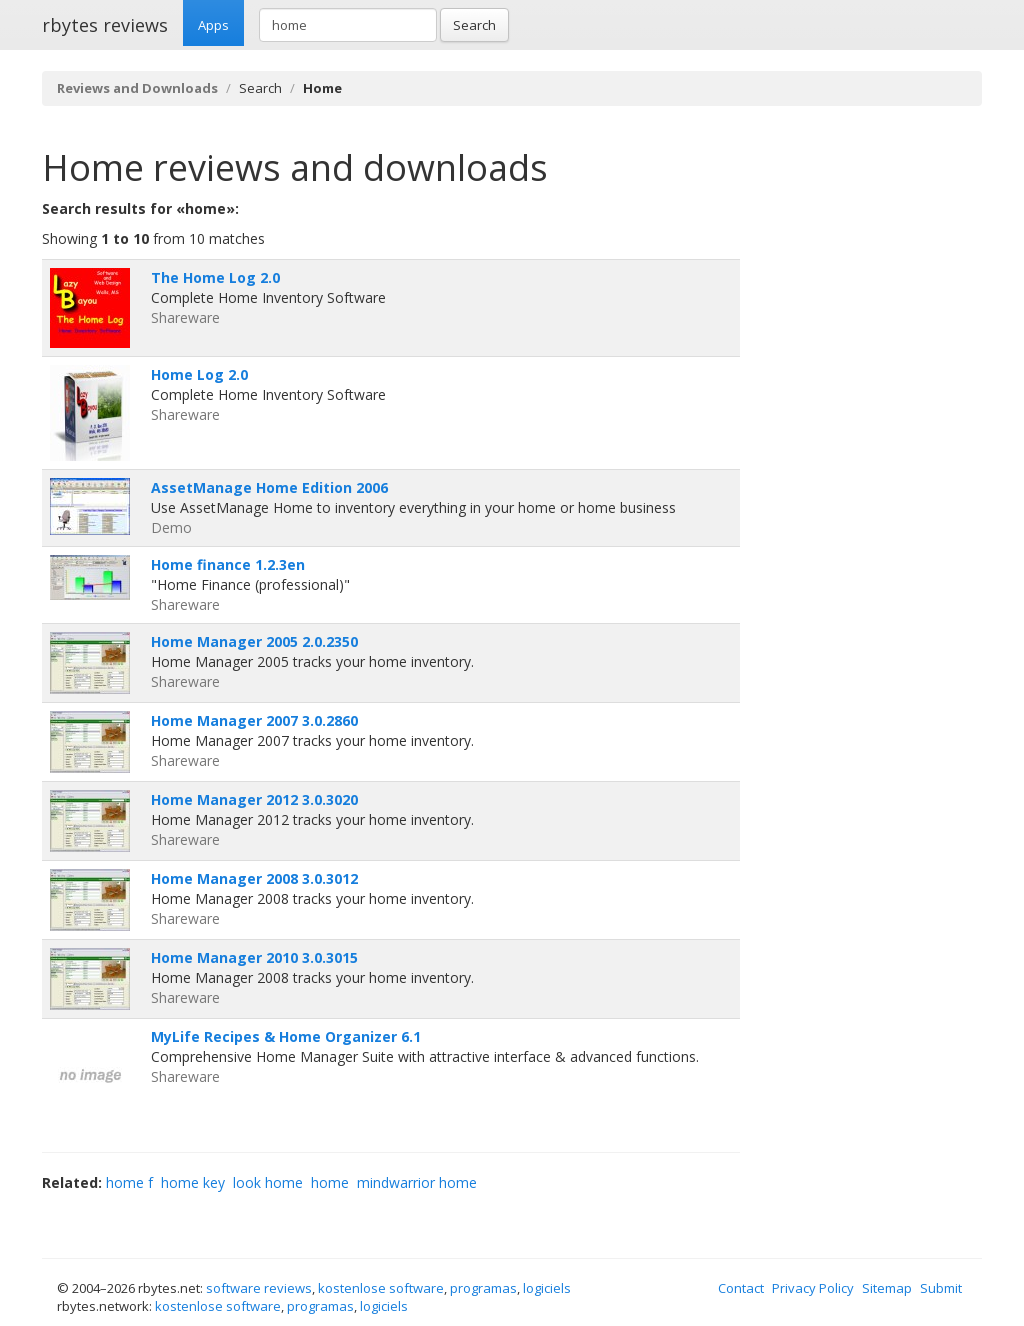  What do you see at coordinates (129, 1182) in the screenshot?
I see `home f` at bounding box center [129, 1182].